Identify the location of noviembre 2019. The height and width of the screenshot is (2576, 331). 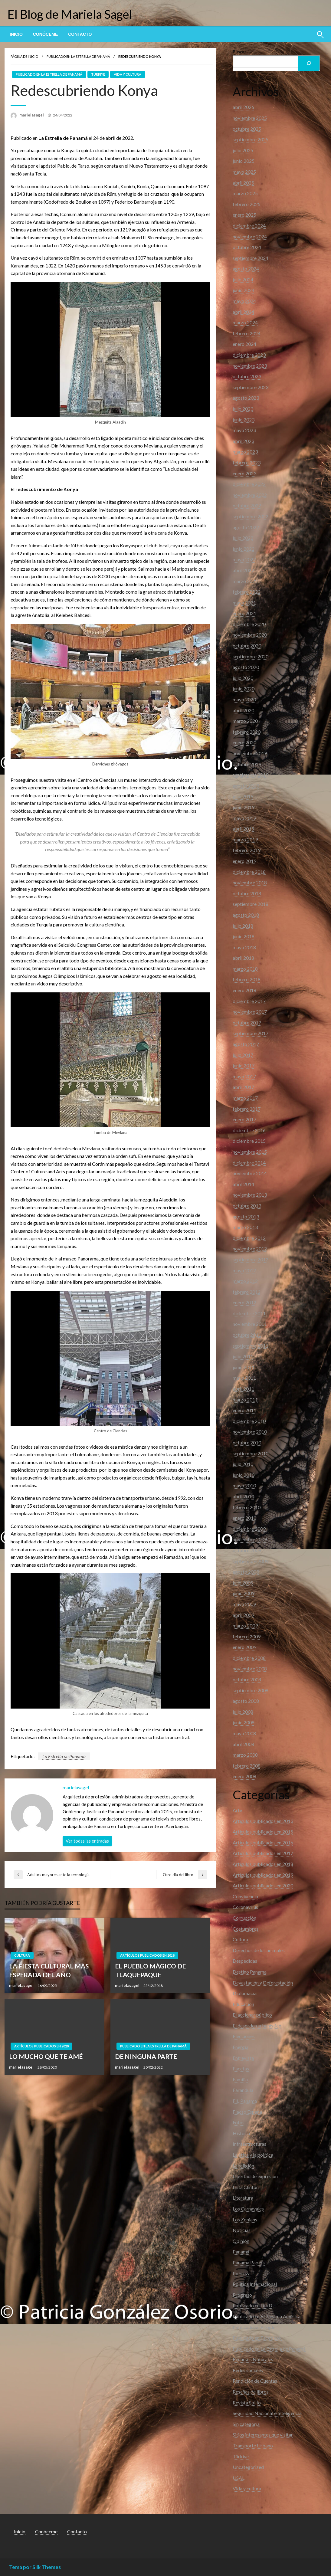
(250, 753).